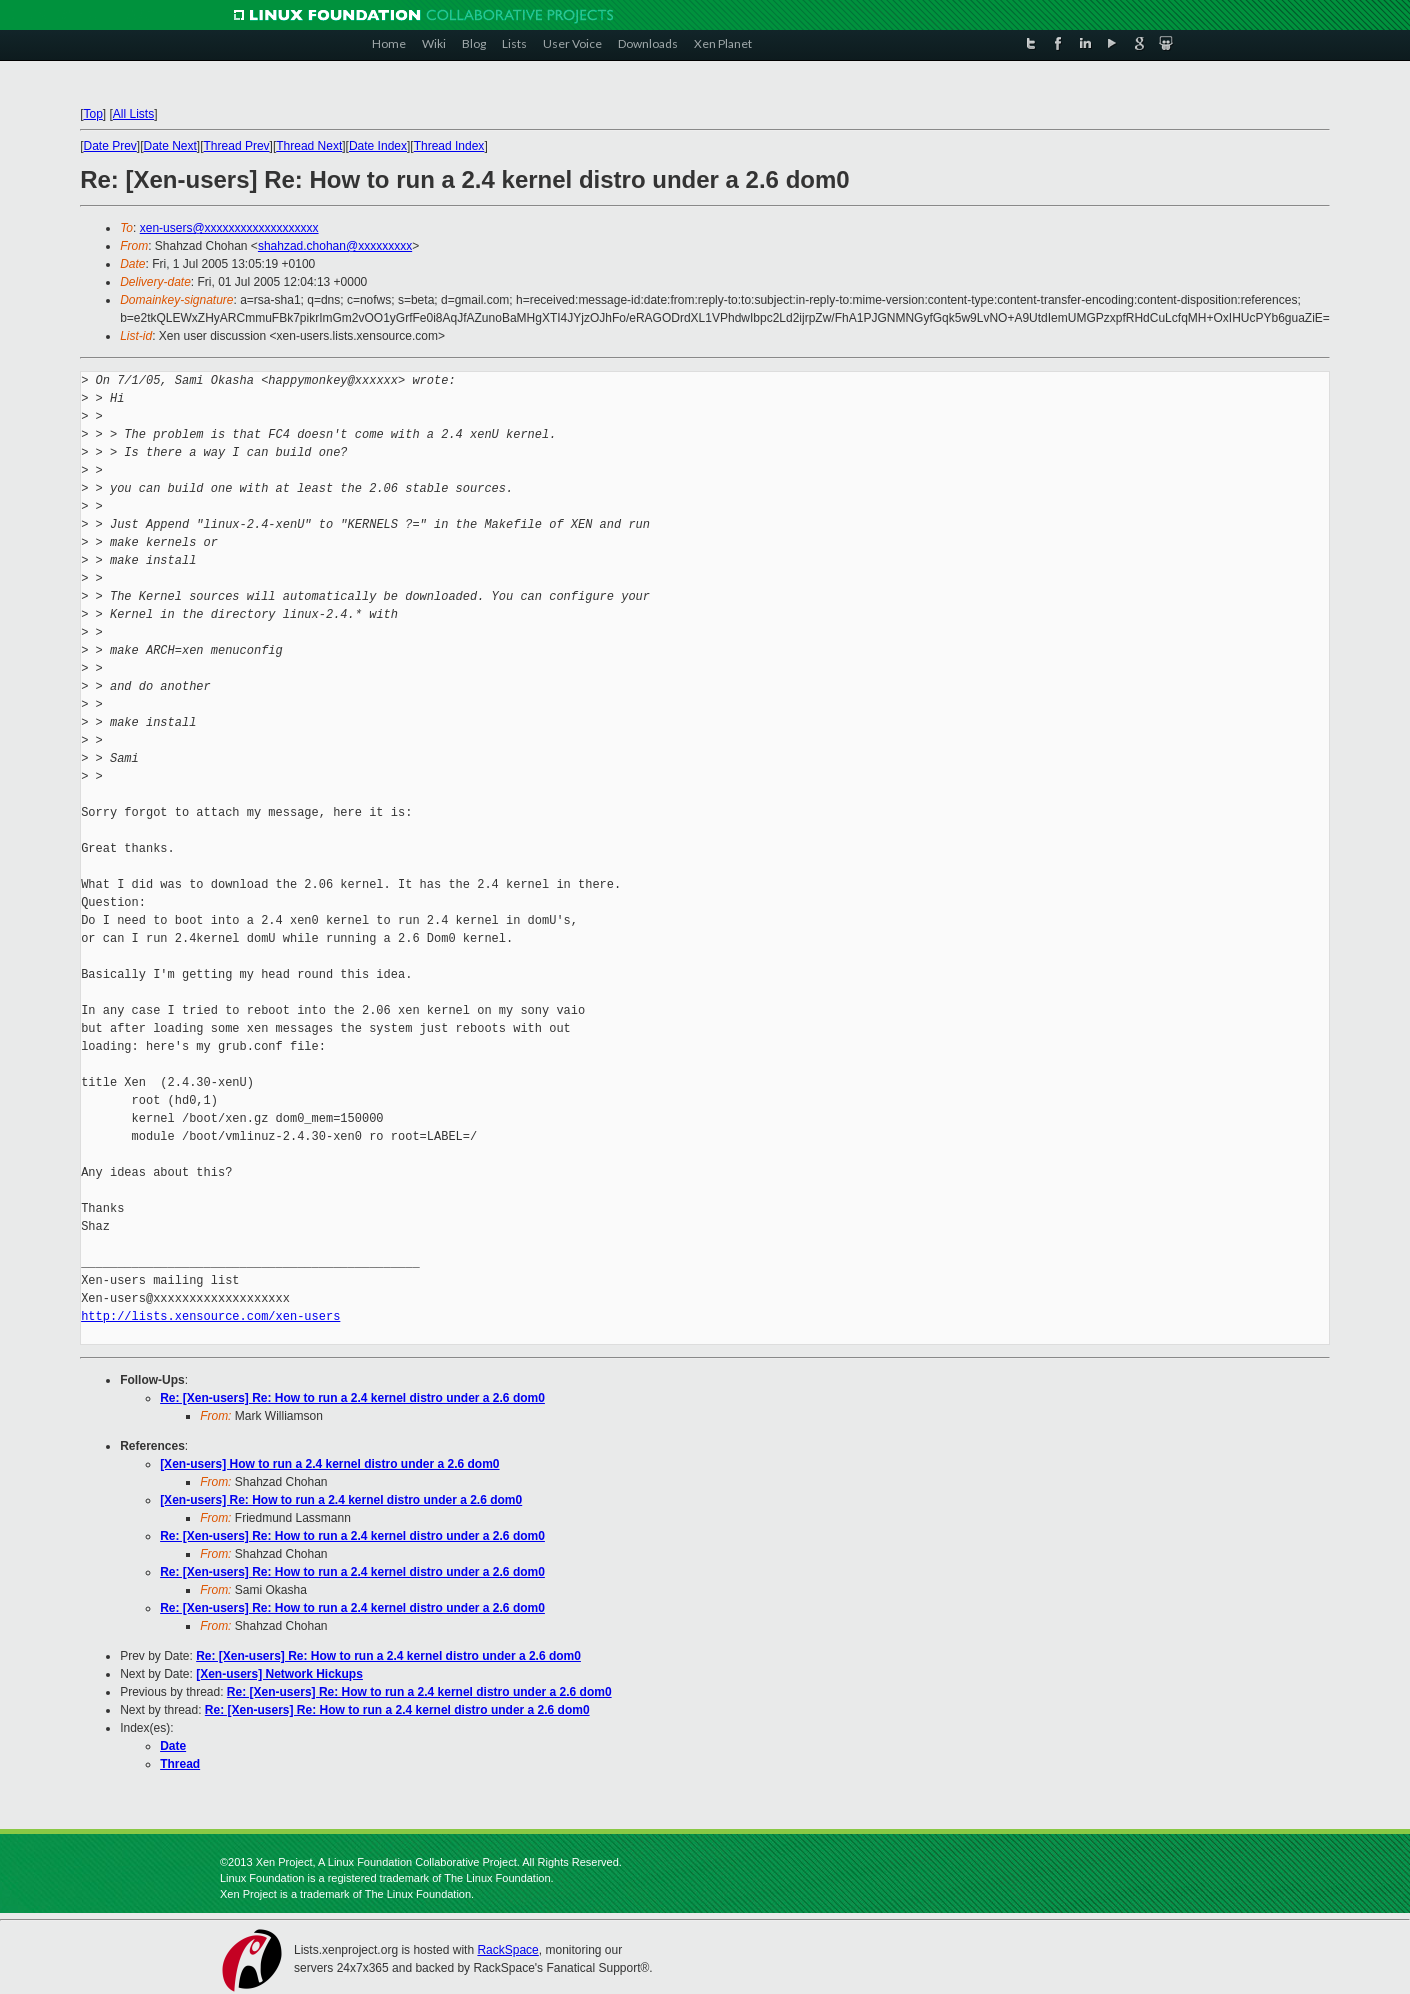 The image size is (1410, 1994). Describe the element at coordinates (329, 1464) in the screenshot. I see `[Xen-users] How to run a 2.4 kernel distro under a 2.6 dom0` at that location.